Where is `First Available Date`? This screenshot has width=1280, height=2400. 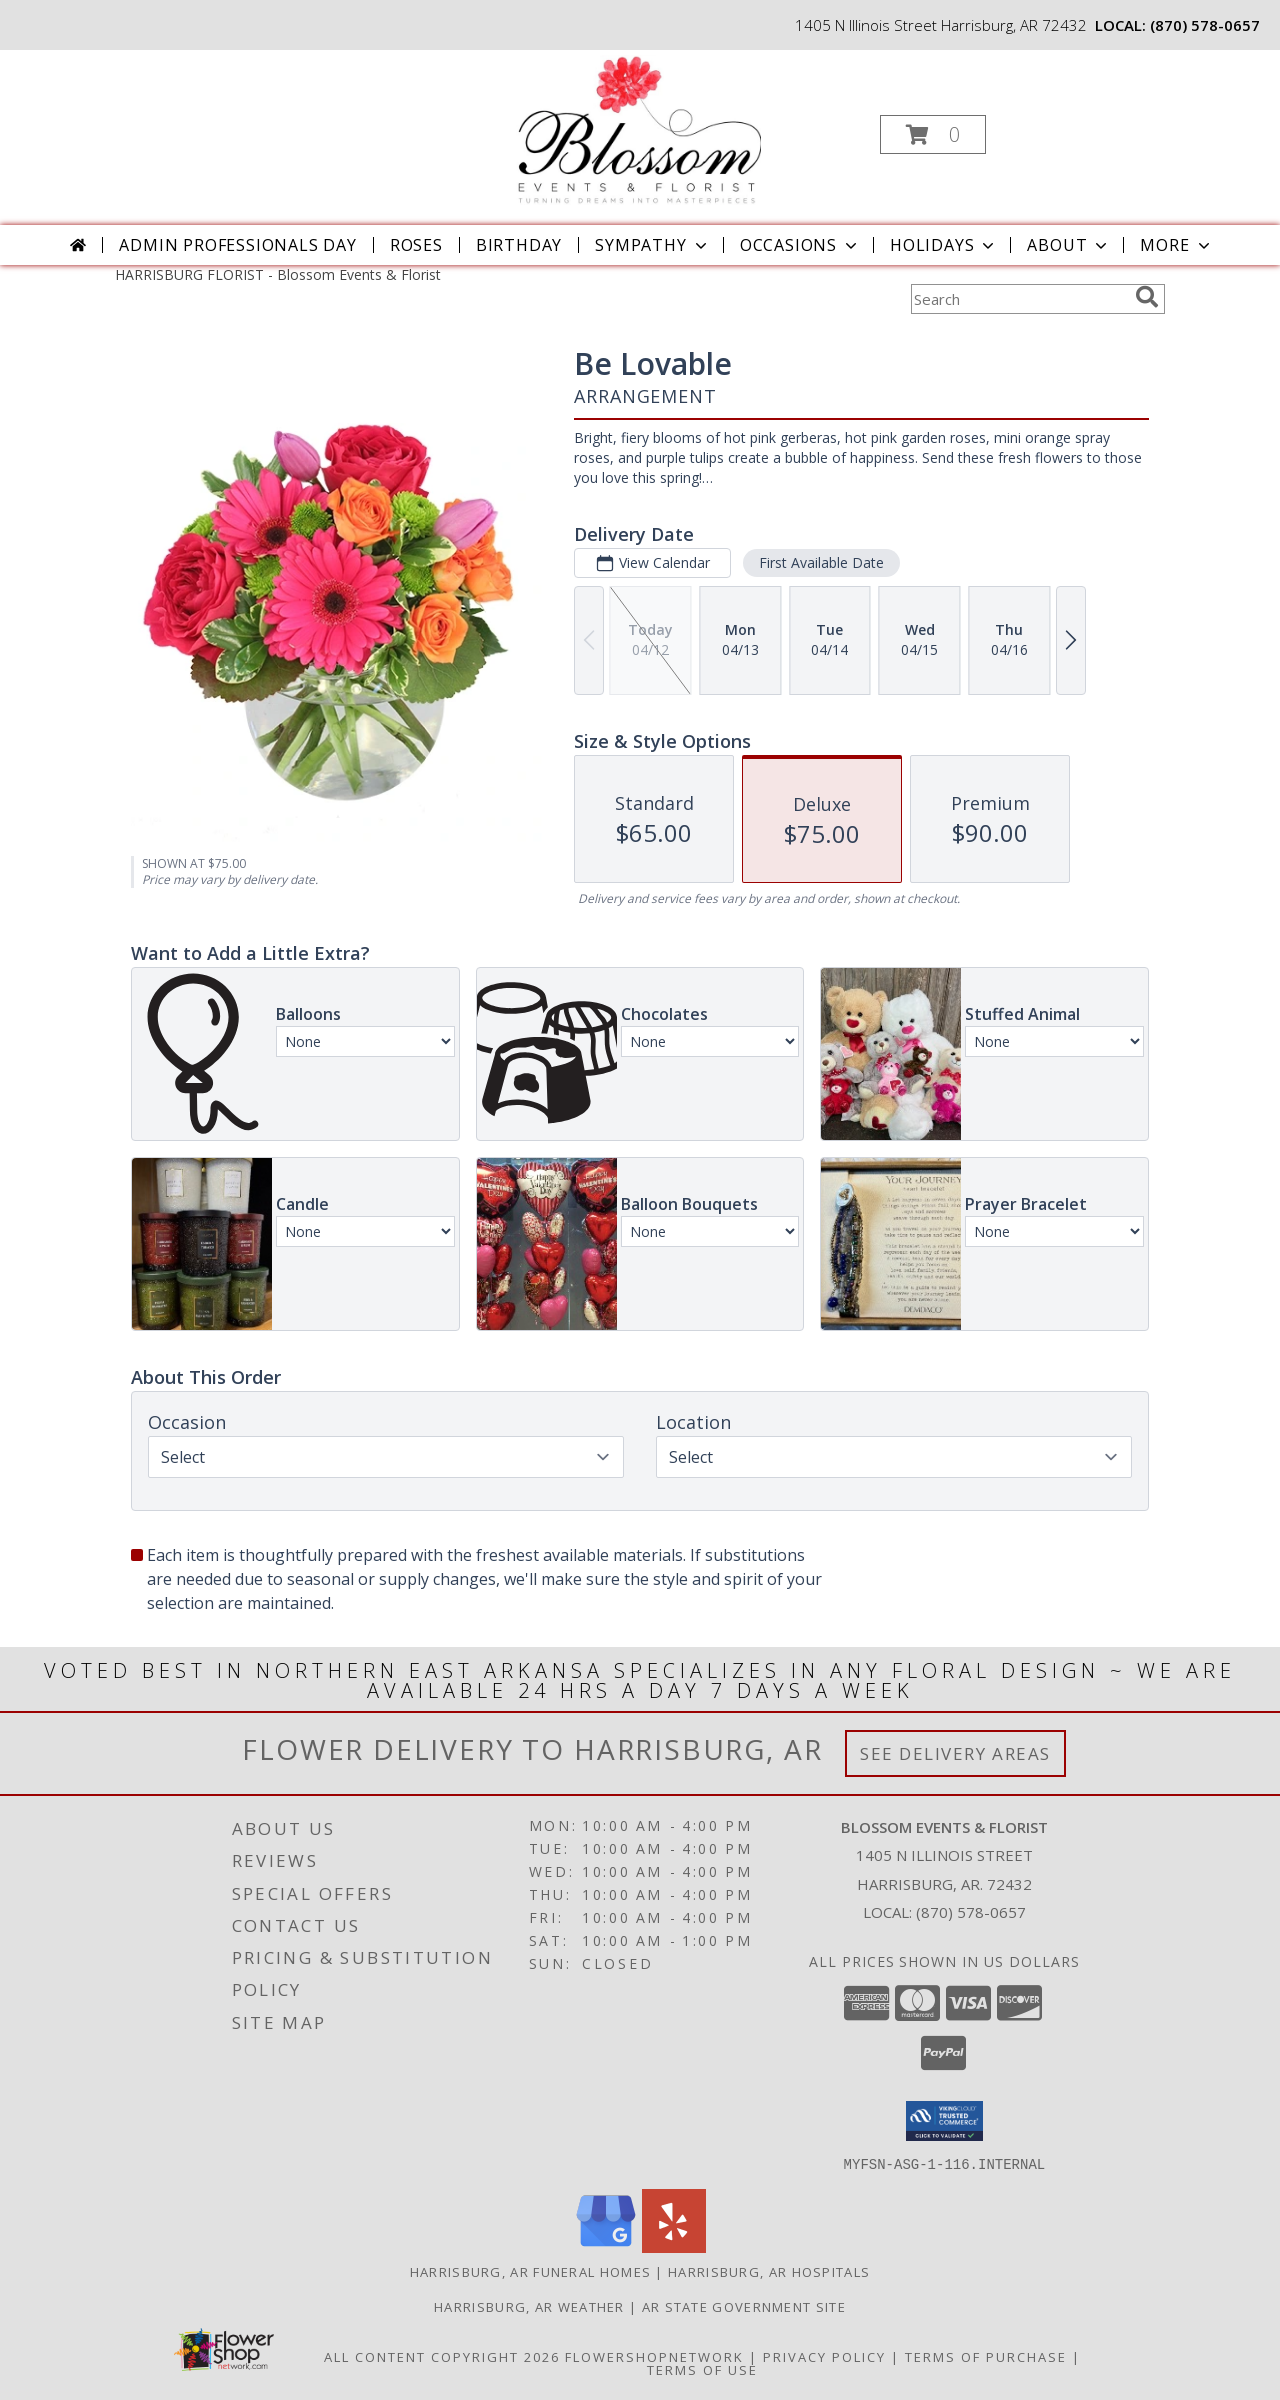
First Available Date is located at coordinates (821, 562).